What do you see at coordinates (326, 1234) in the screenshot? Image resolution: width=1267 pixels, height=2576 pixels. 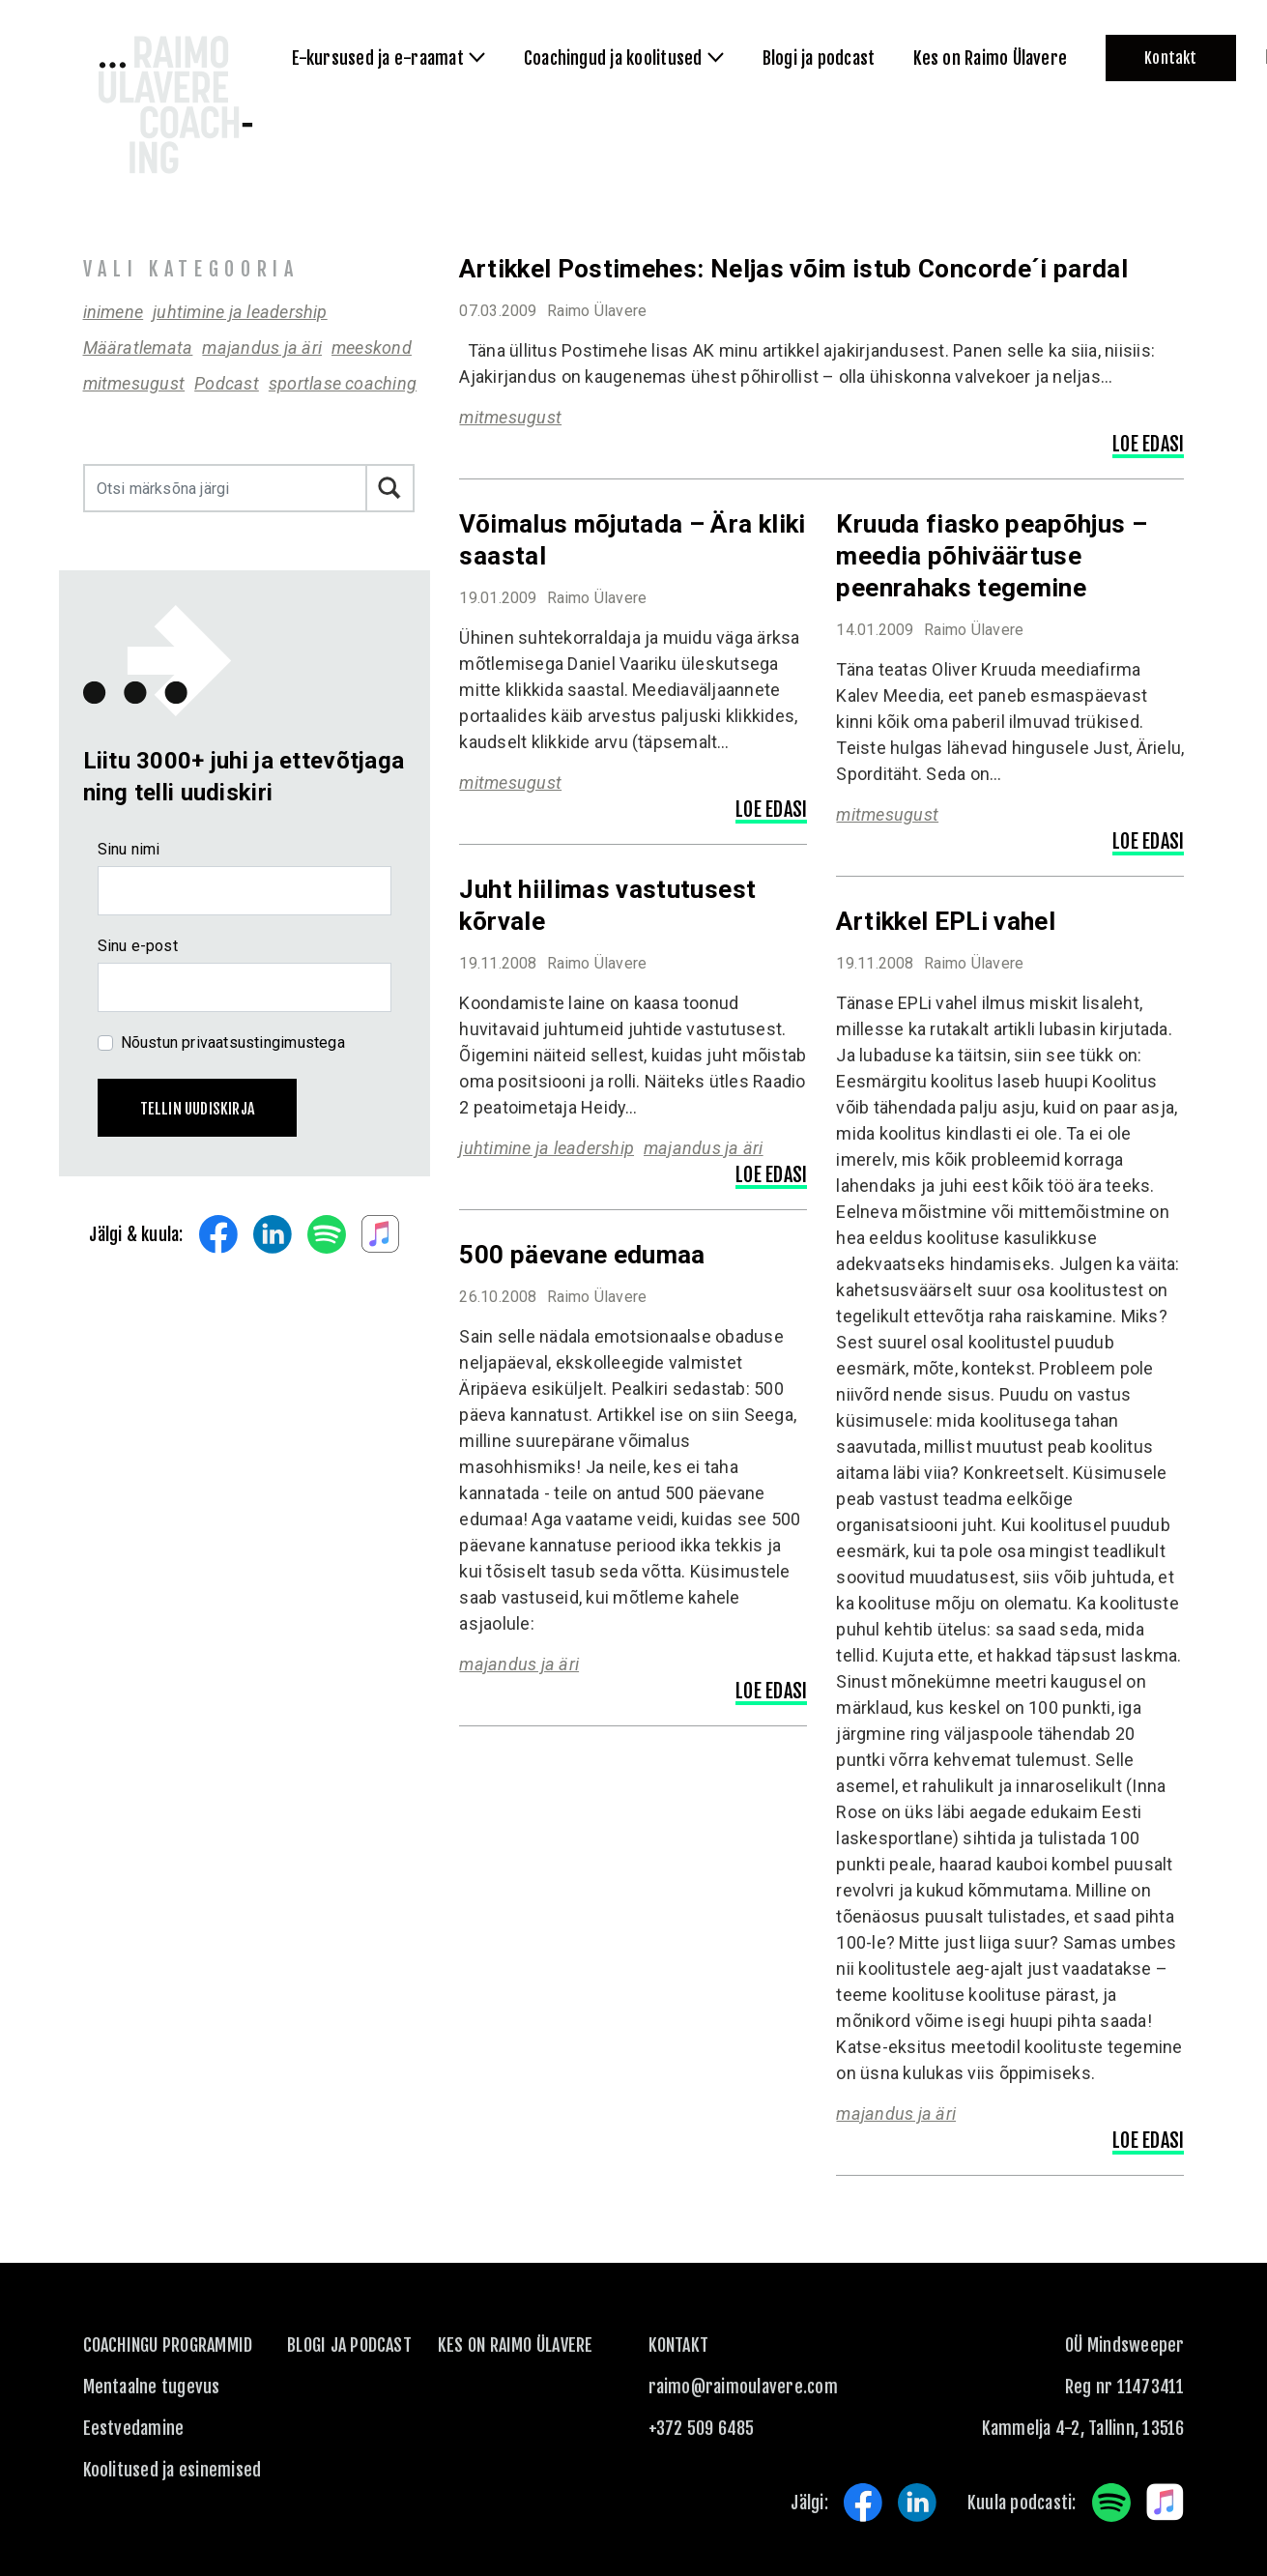 I see `Spotify` at bounding box center [326, 1234].